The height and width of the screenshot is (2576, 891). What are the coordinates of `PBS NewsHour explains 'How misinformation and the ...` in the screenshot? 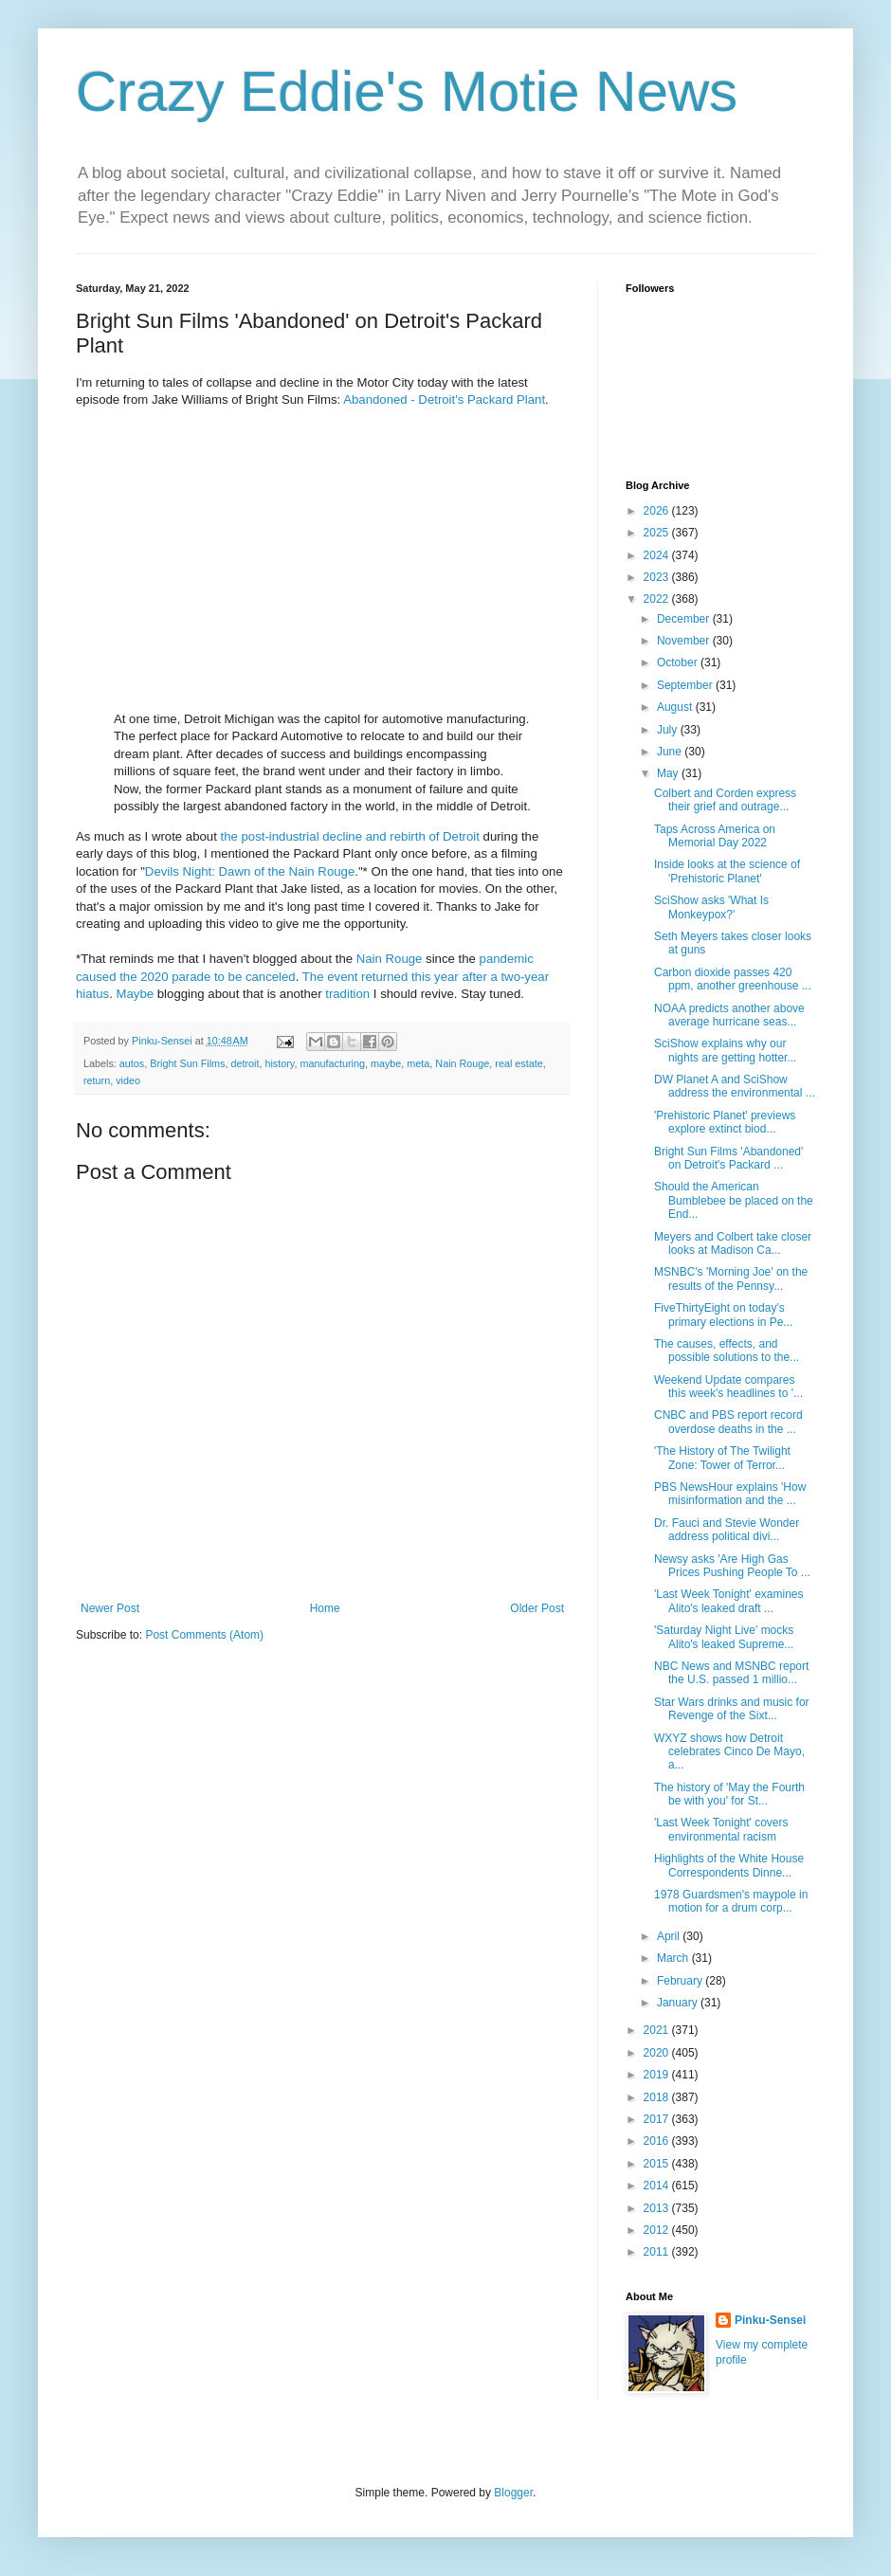 It's located at (730, 1493).